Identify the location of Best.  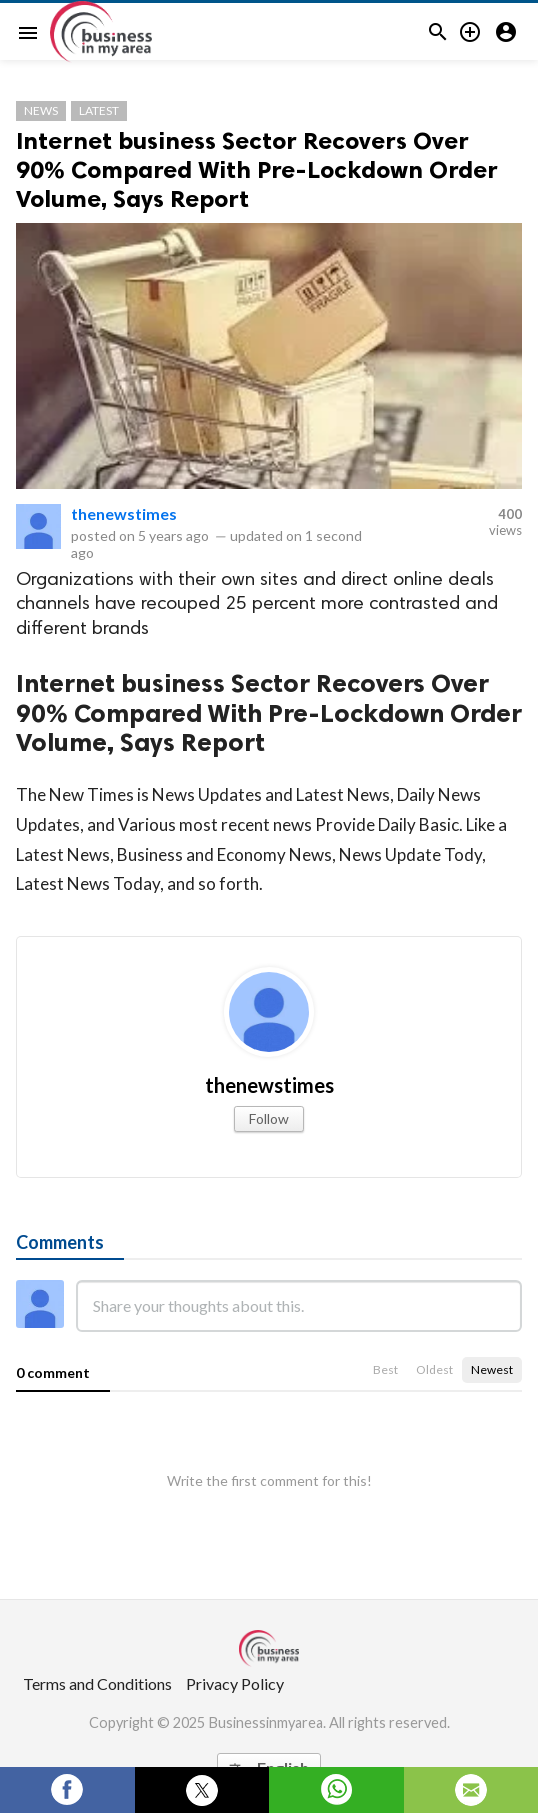
(385, 1369).